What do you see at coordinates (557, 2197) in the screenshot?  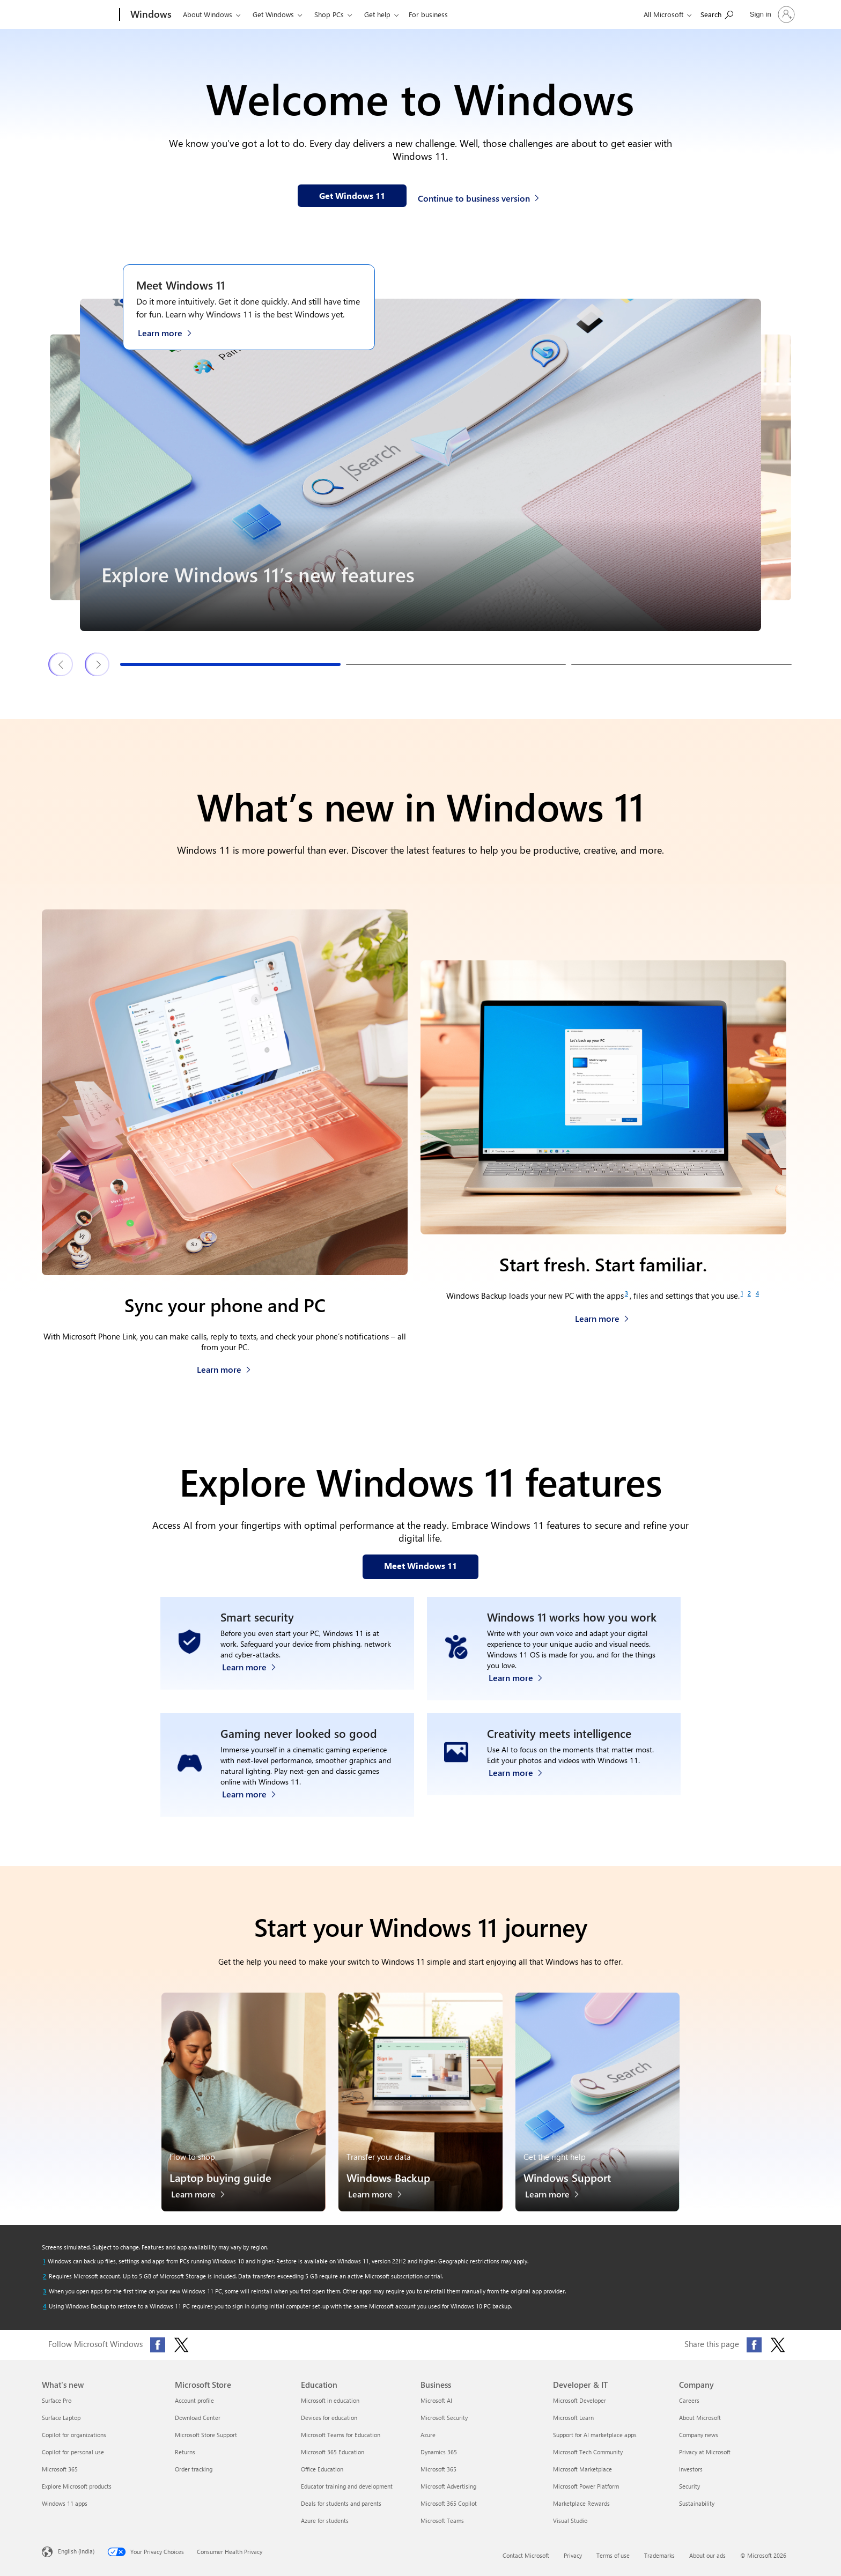 I see `[Learn more about Windows Support]` at bounding box center [557, 2197].